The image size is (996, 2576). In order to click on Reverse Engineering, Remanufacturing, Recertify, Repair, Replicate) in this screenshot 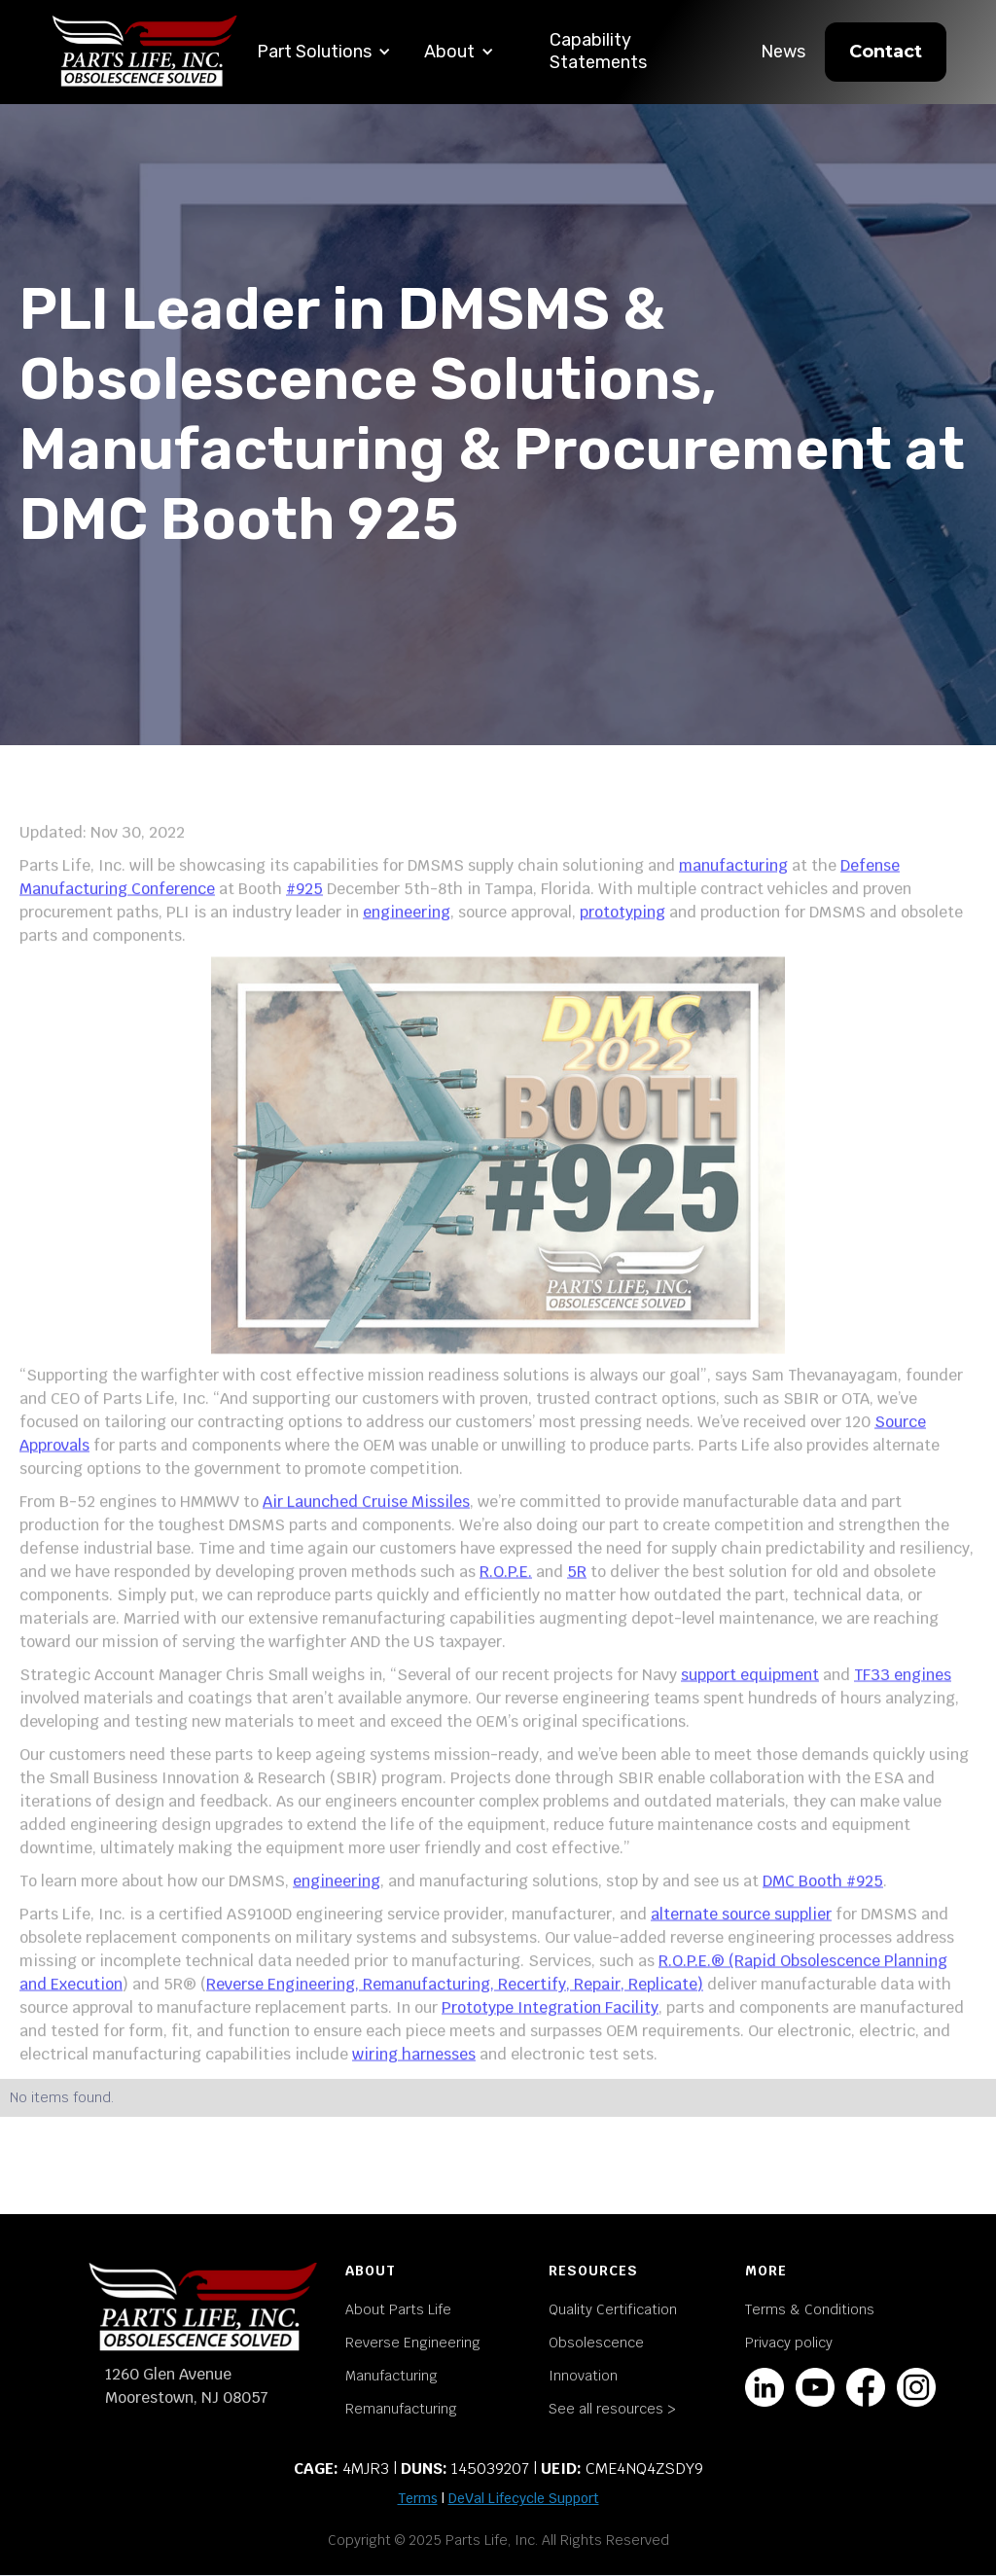, I will do `click(454, 2003)`.